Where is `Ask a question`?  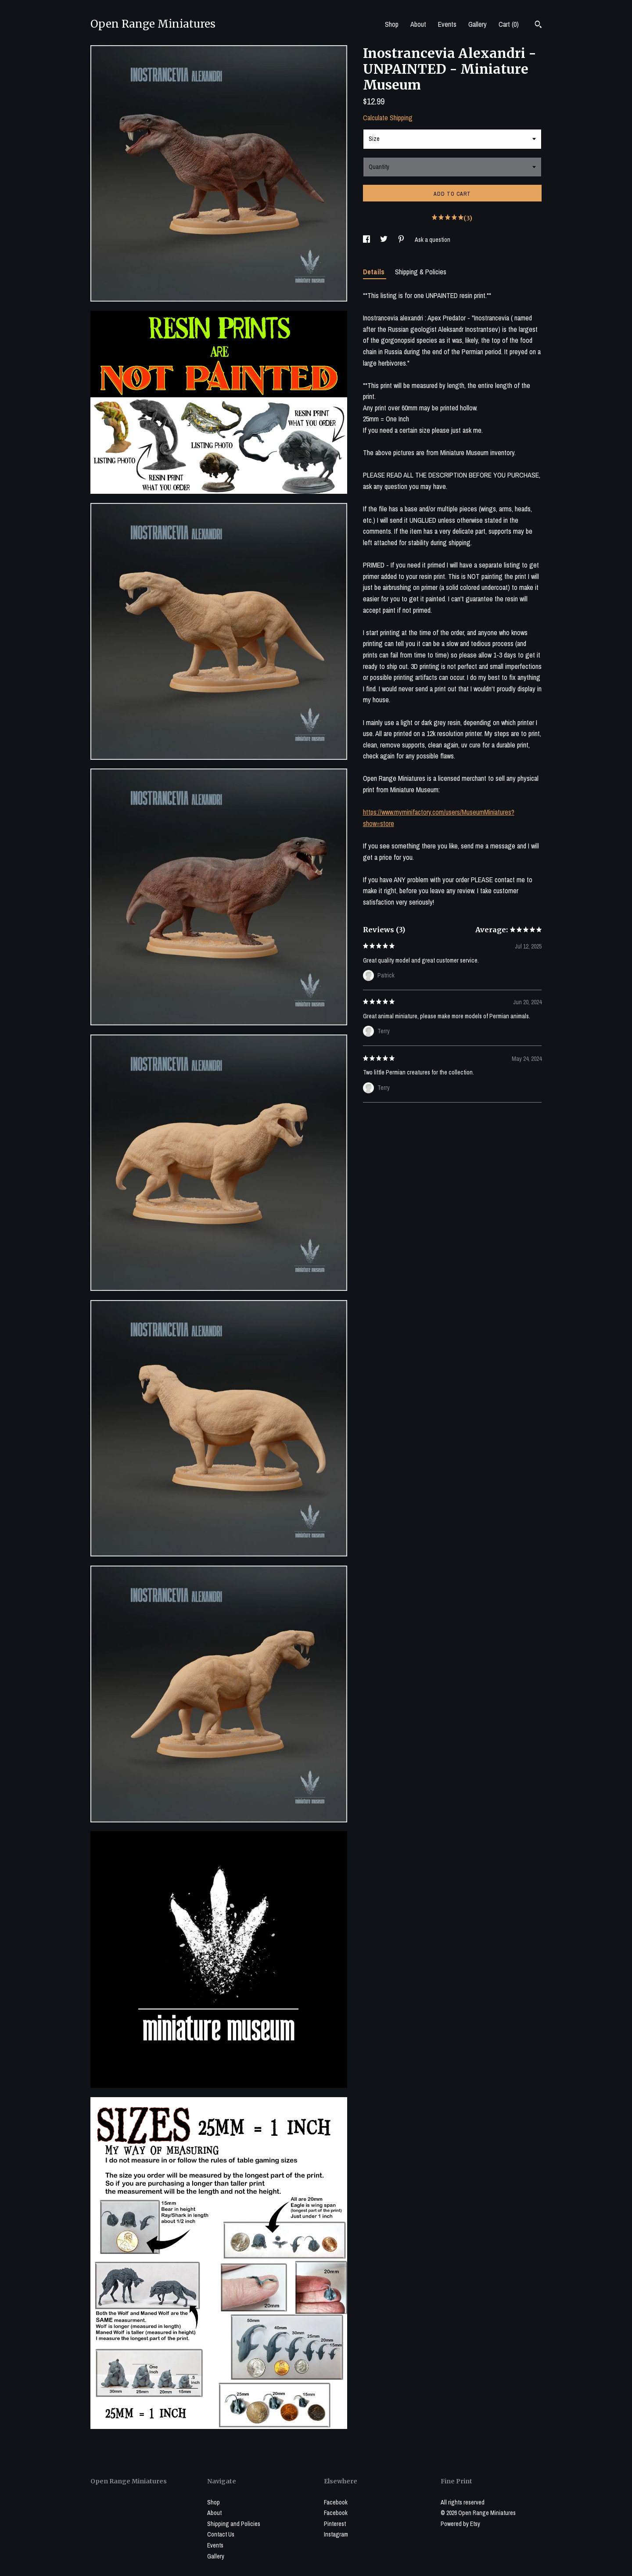 Ask a question is located at coordinates (432, 240).